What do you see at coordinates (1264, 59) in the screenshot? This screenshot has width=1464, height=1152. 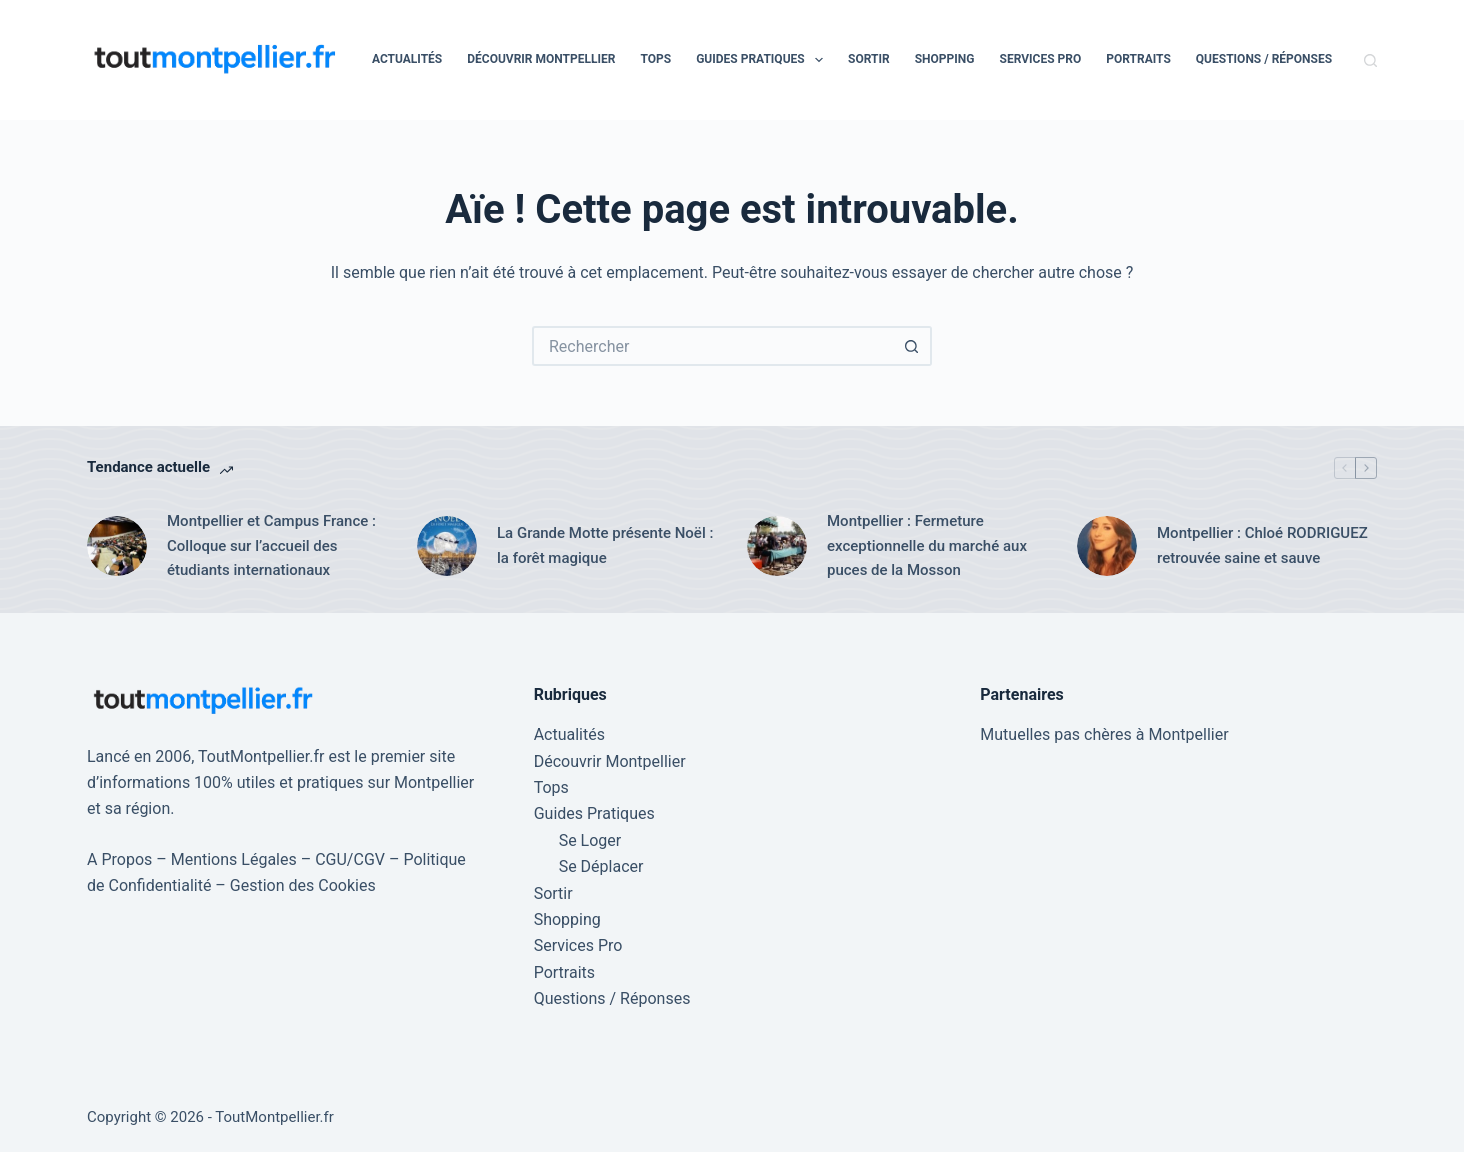 I see `Questions / Réponses` at bounding box center [1264, 59].